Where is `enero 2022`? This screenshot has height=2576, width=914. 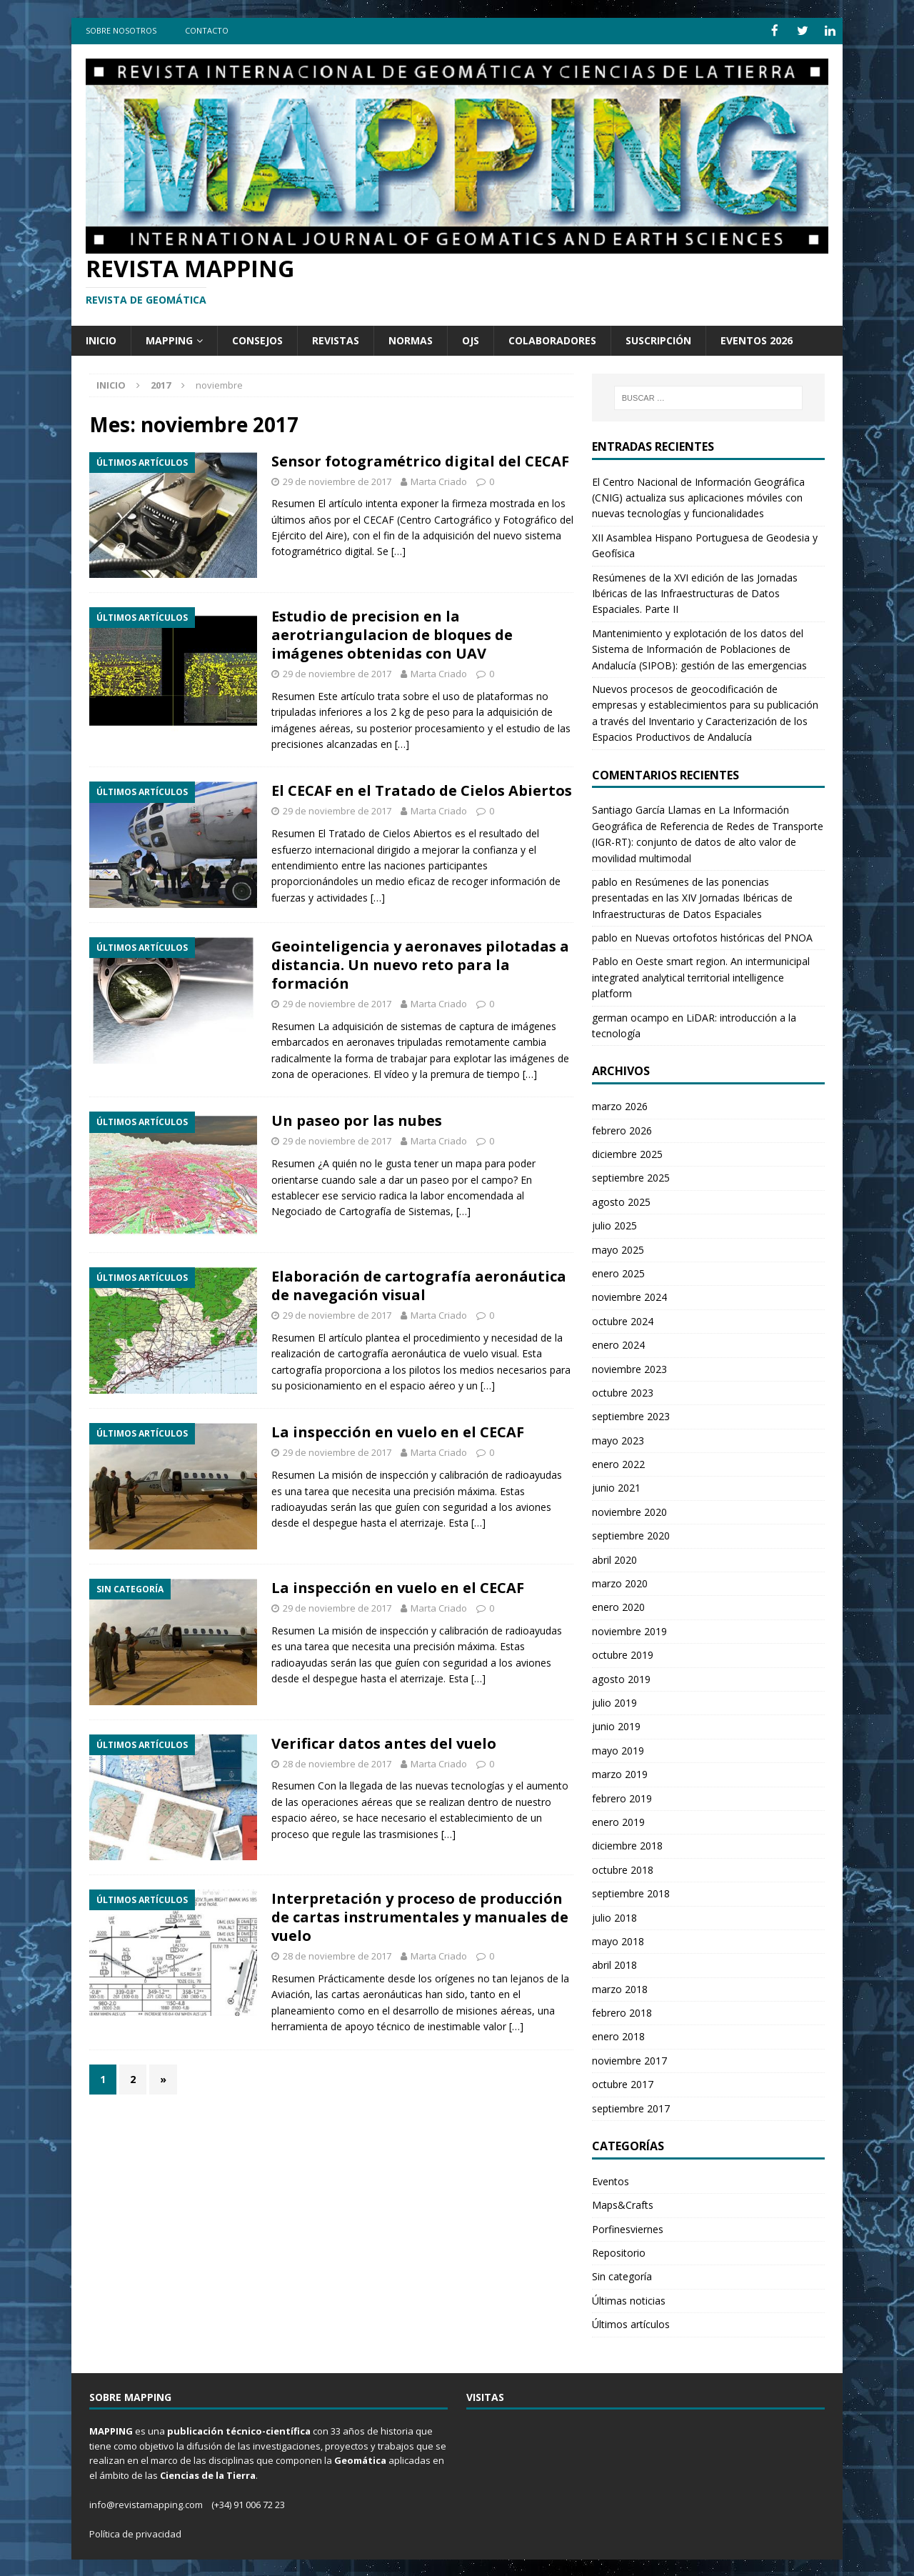 enero 2022 is located at coordinates (618, 1463).